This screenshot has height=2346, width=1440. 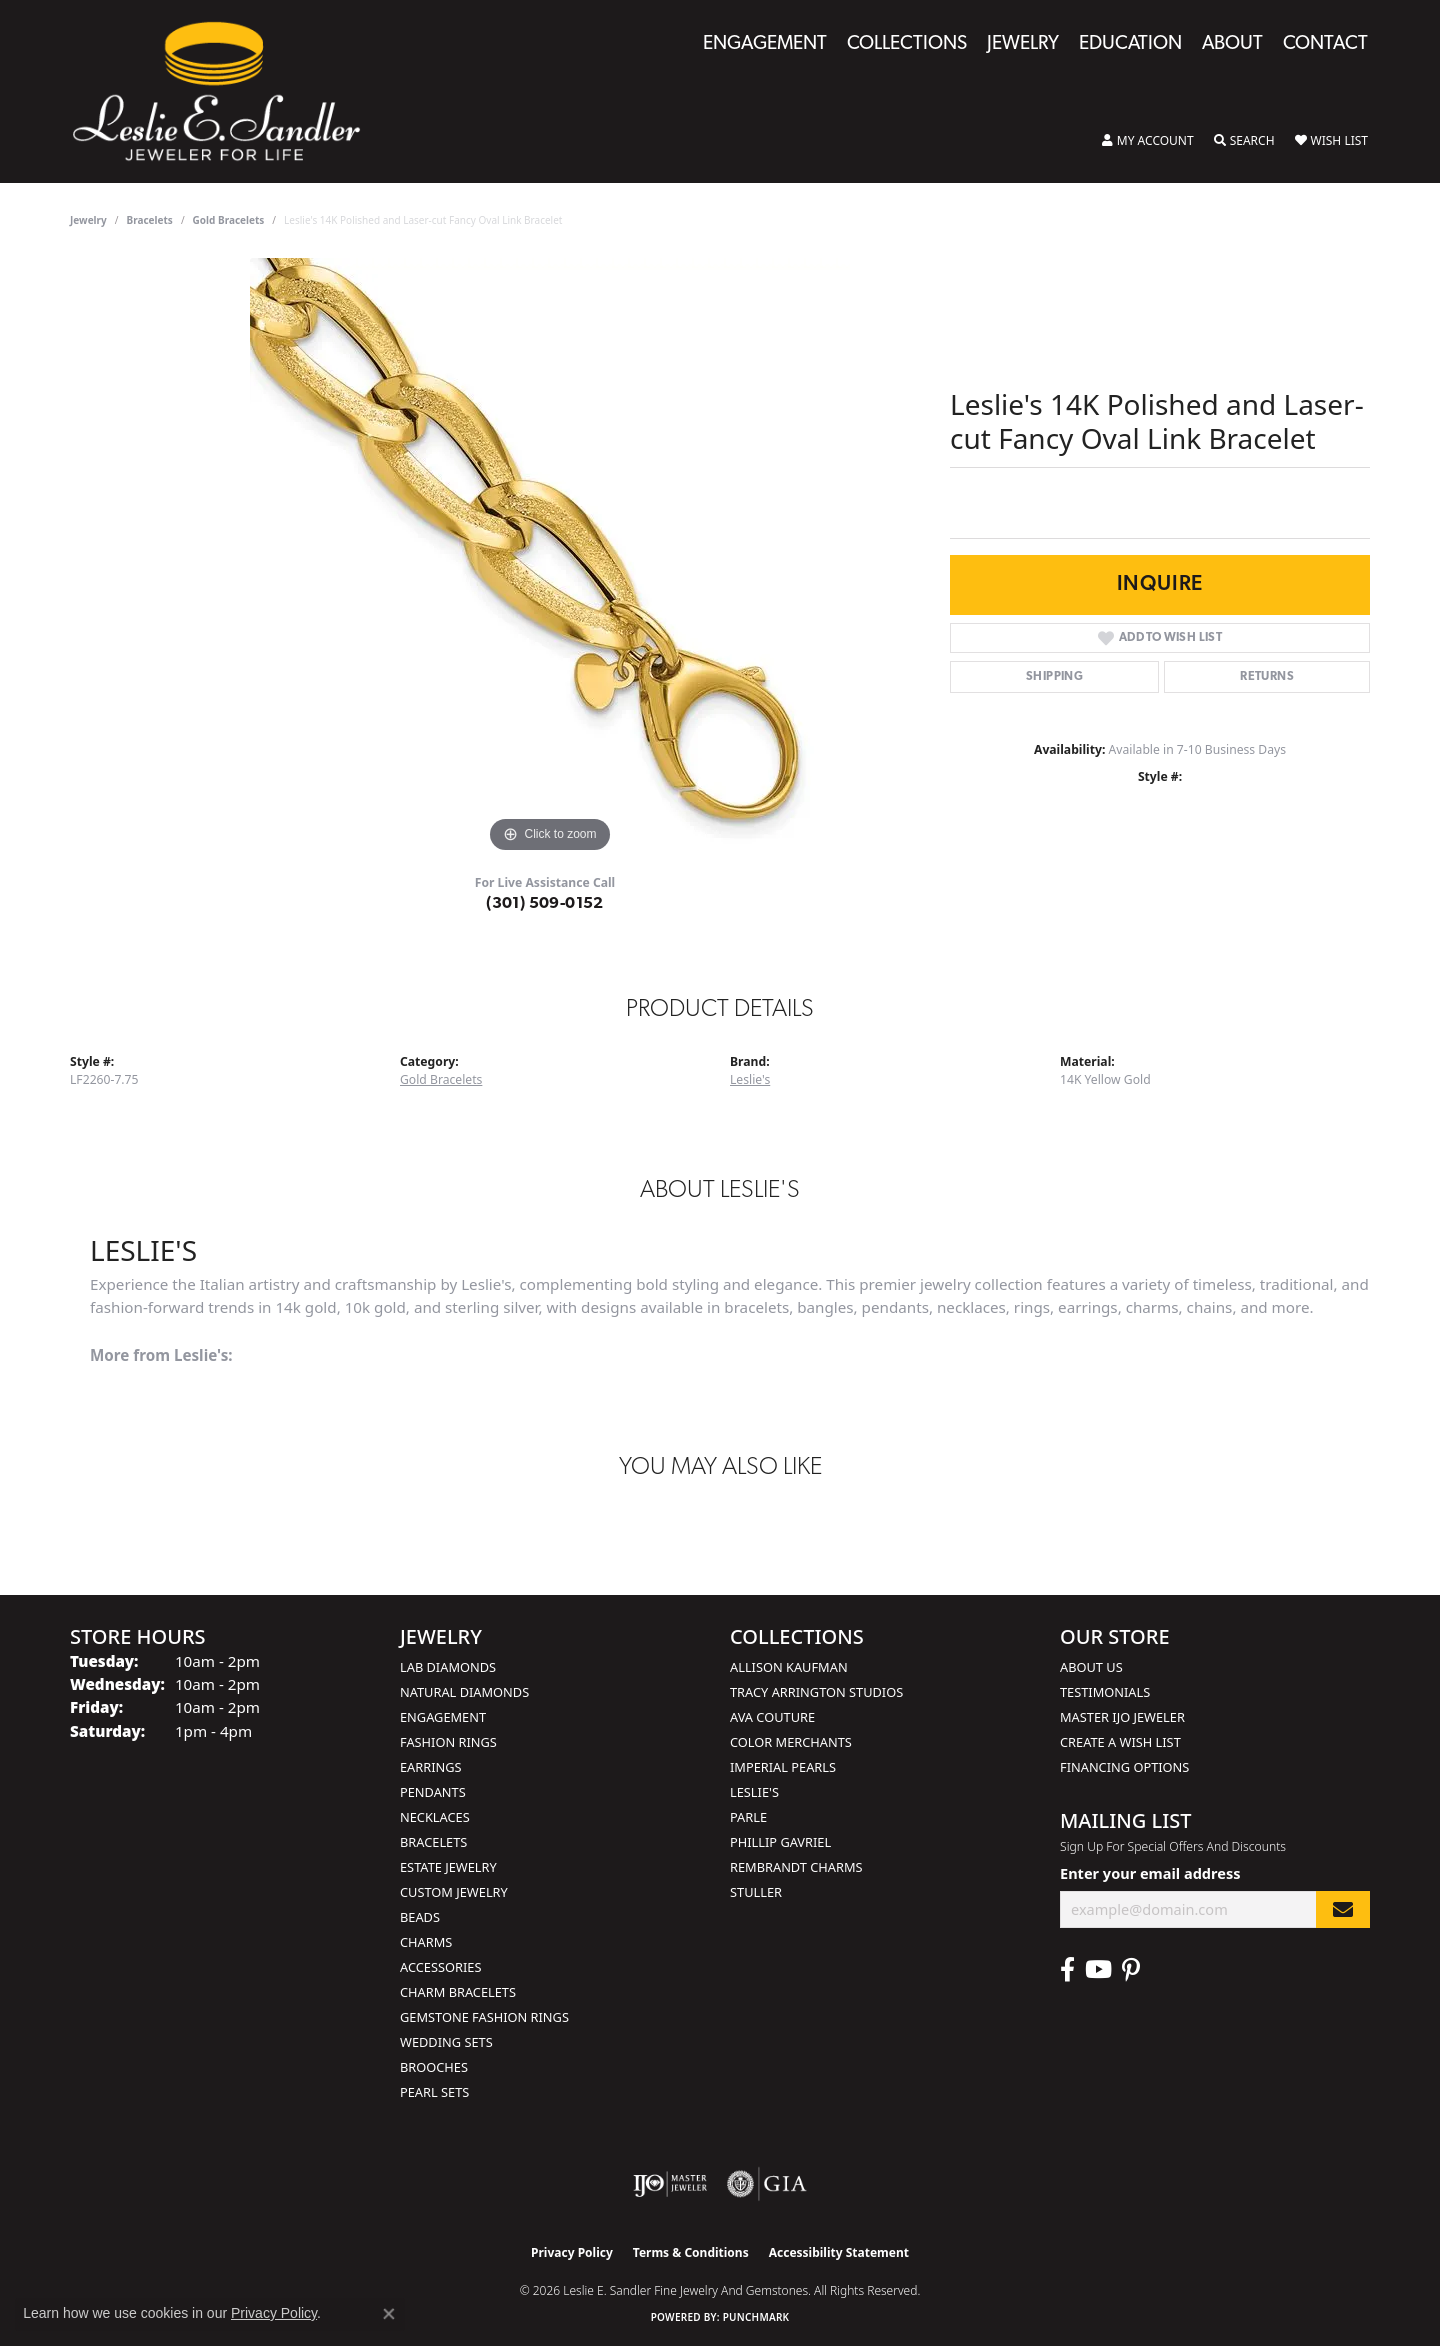 What do you see at coordinates (572, 2252) in the screenshot?
I see `Privacy Policy` at bounding box center [572, 2252].